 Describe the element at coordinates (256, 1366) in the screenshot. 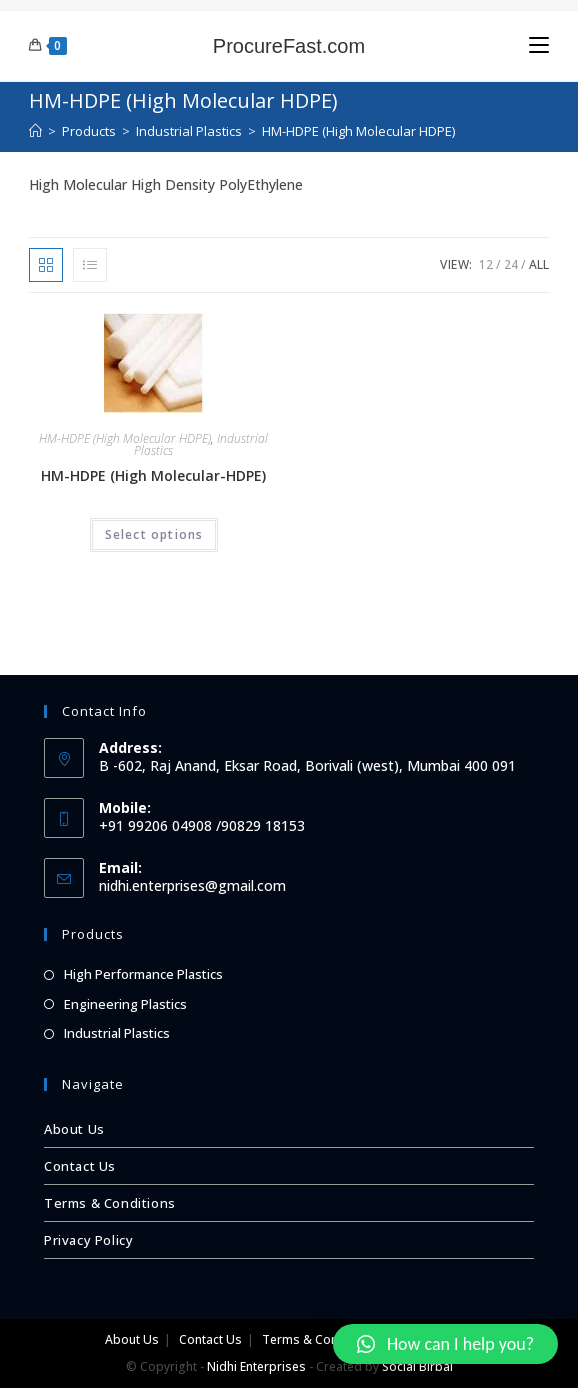

I see `Nidhi Enterprises` at that location.